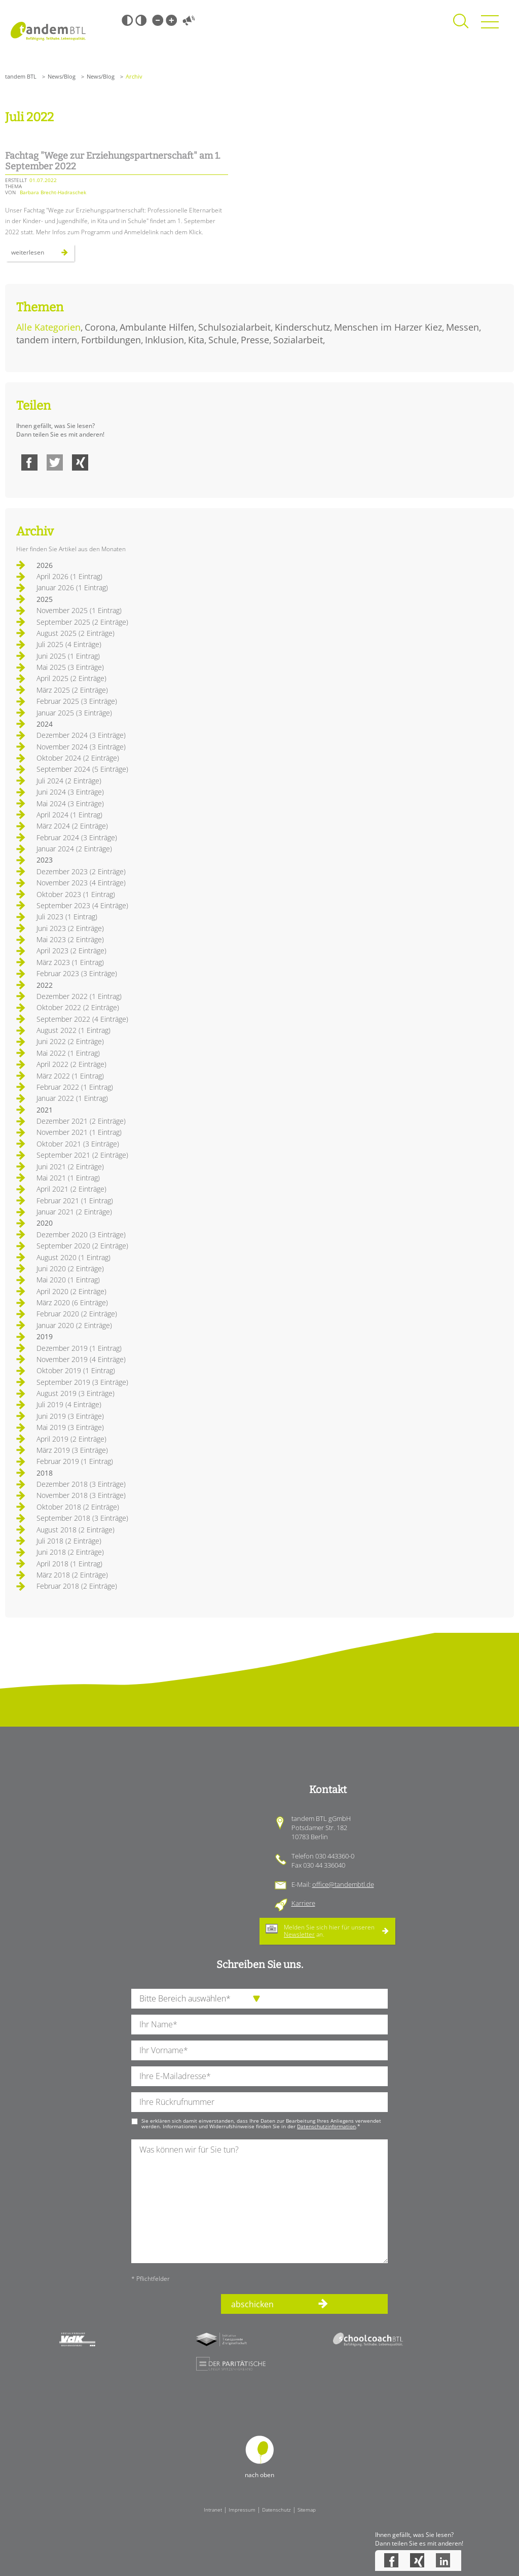 The width and height of the screenshot is (519, 2576). What do you see at coordinates (259, 2076) in the screenshot?
I see `[Ihre E-Mail-Adresse]` at bounding box center [259, 2076].